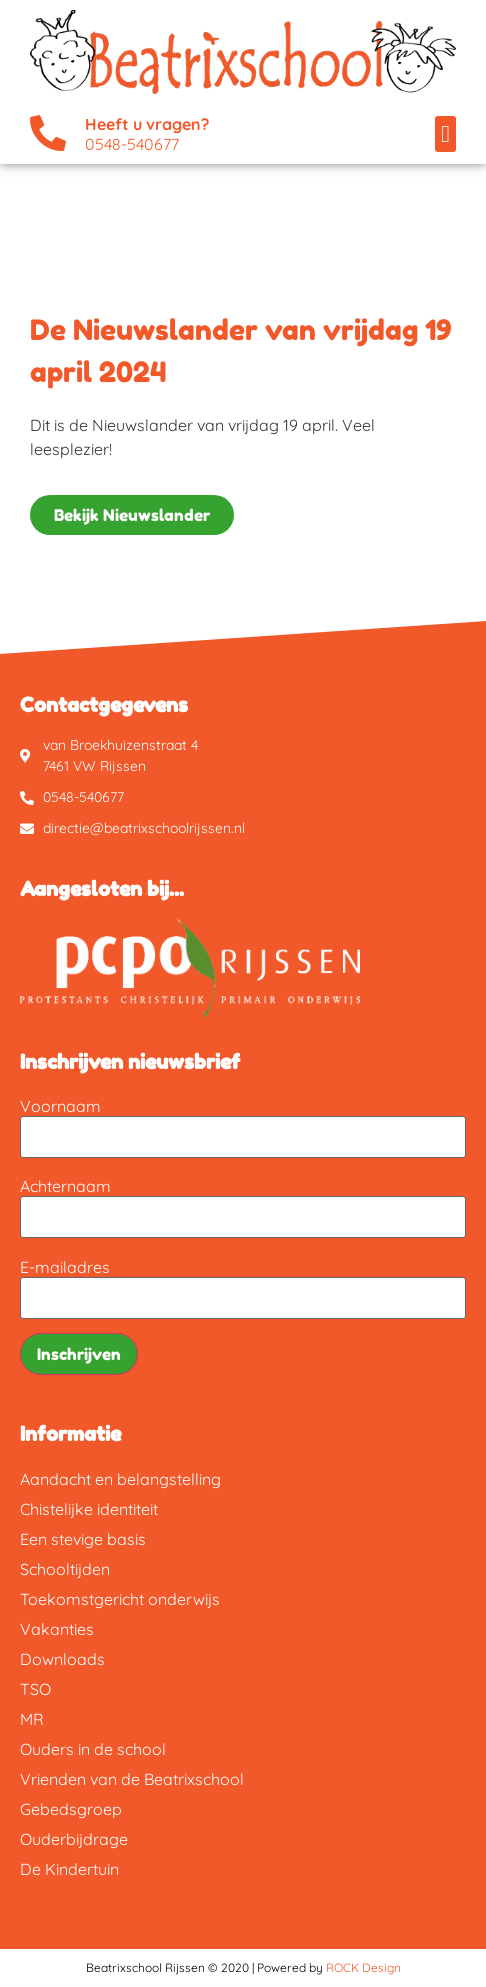  What do you see at coordinates (120, 1599) in the screenshot?
I see `Toekomstgericht onderwijs` at bounding box center [120, 1599].